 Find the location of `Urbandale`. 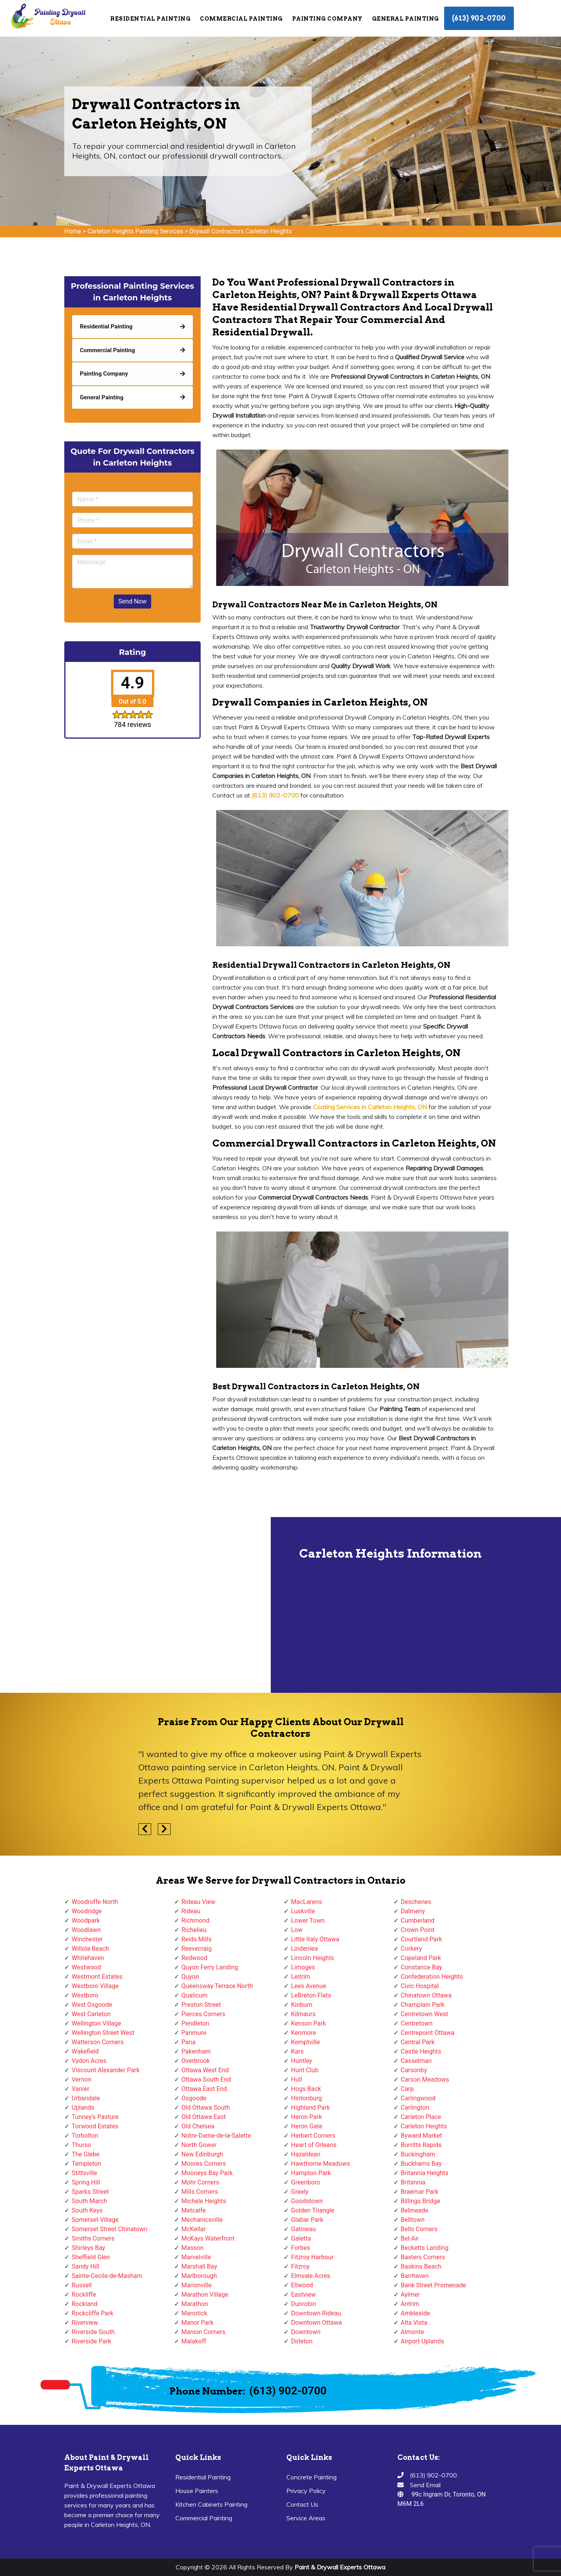

Urbandale is located at coordinates (86, 2098).